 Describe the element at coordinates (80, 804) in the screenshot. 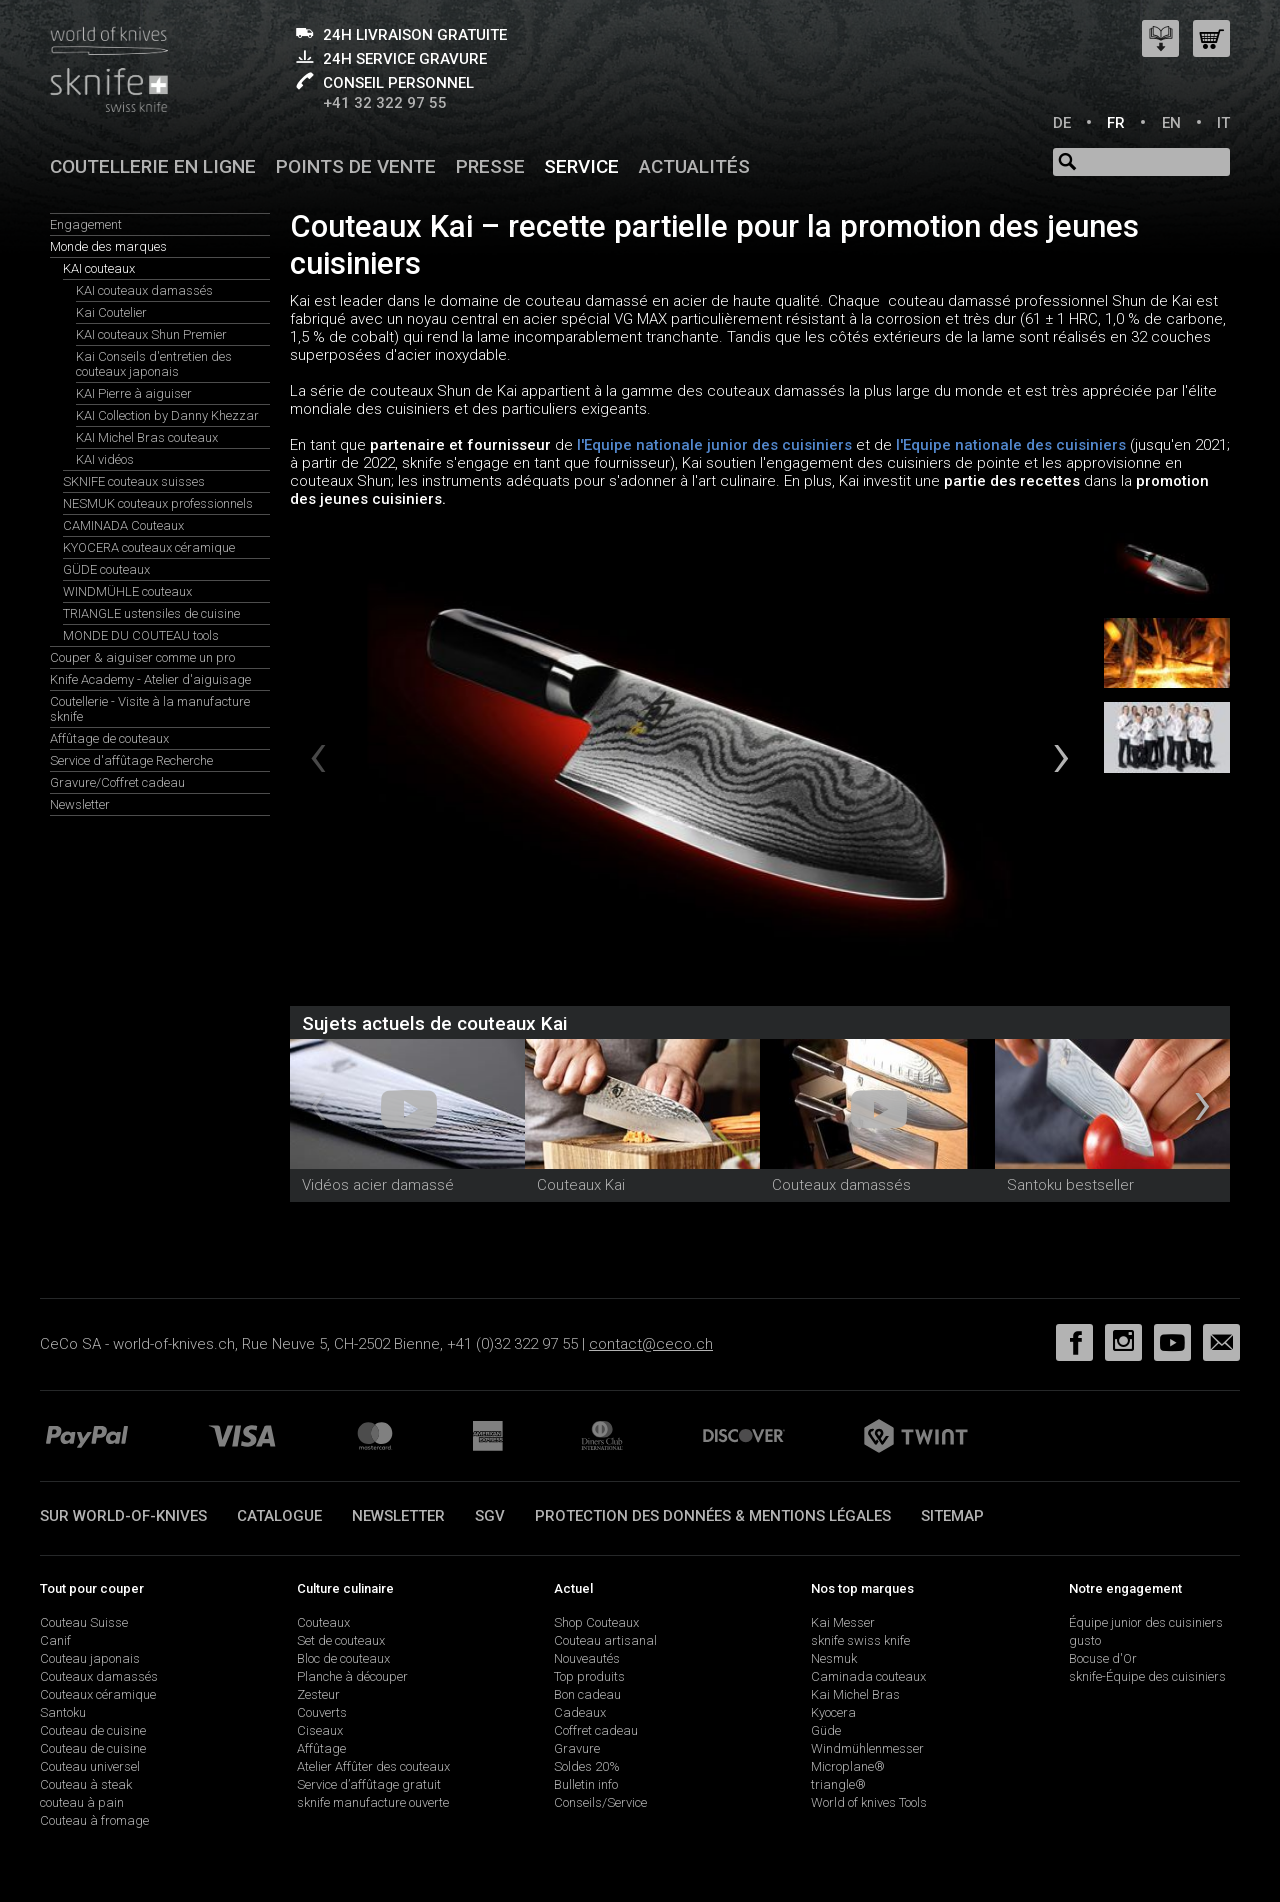

I see `Newsletter` at that location.